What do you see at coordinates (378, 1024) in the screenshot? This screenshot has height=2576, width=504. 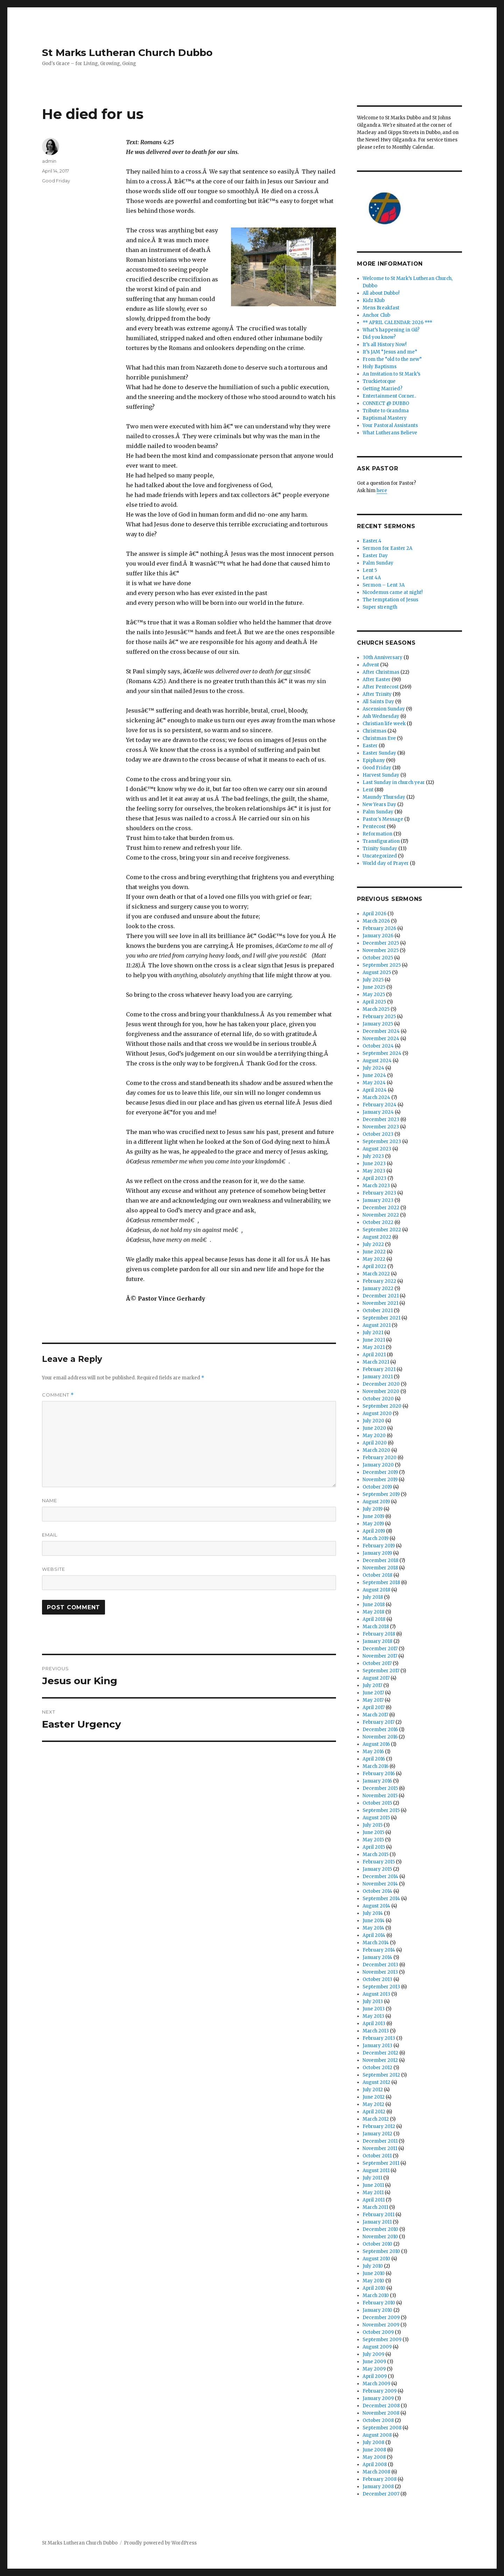 I see `January 2025` at bounding box center [378, 1024].